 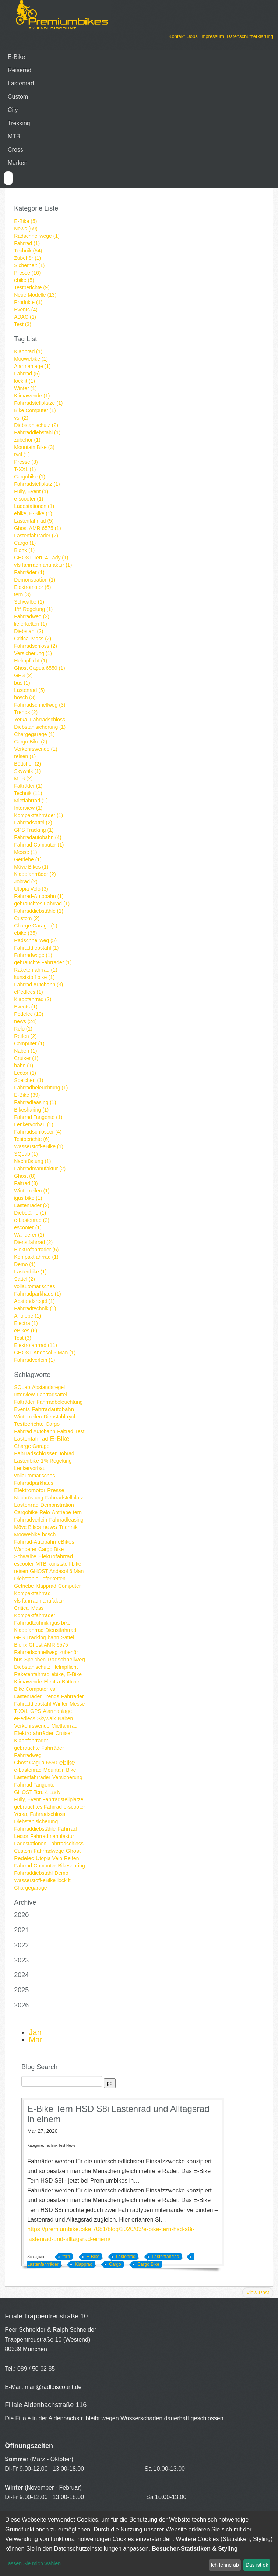 I want to click on Trends, so click(x=51, y=1696).